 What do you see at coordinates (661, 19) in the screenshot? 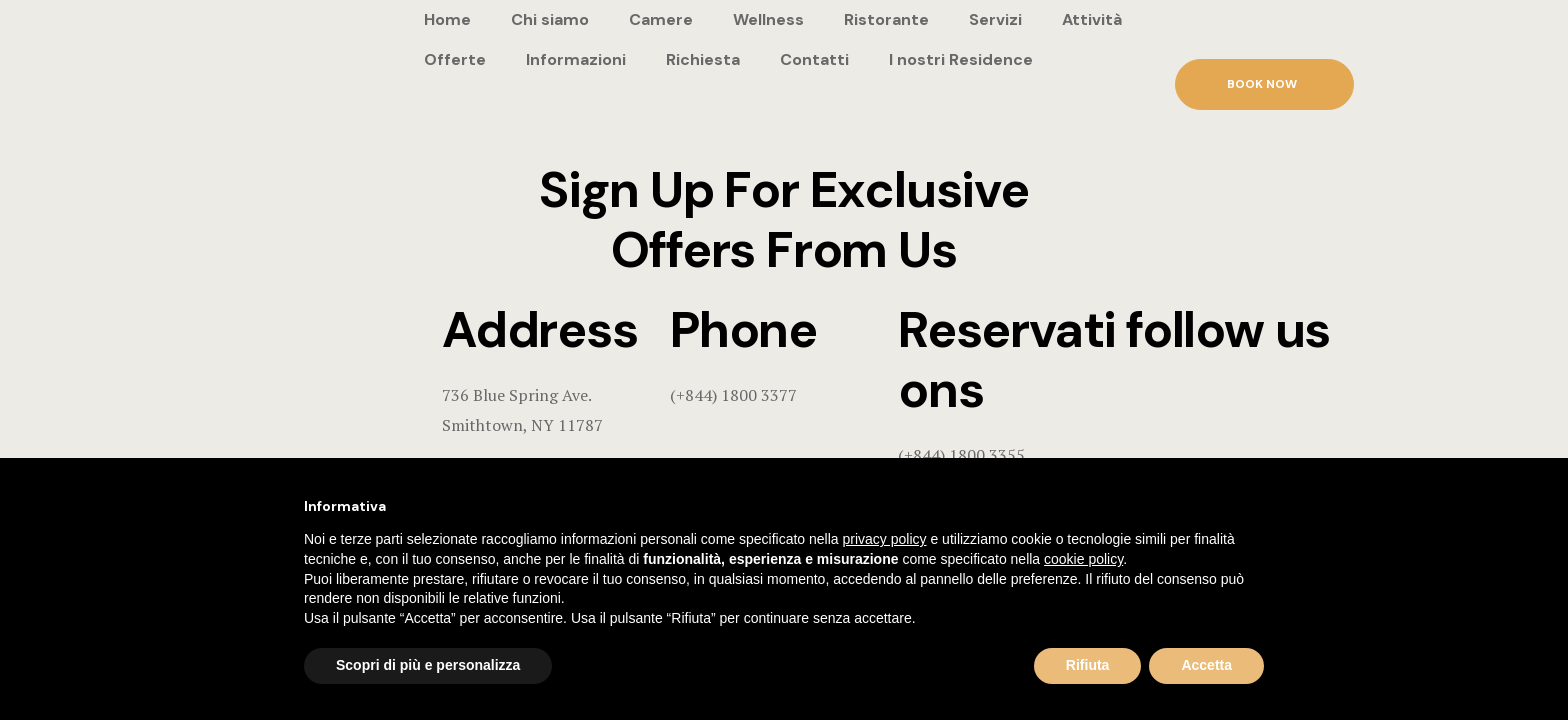
I see `Camere` at bounding box center [661, 19].